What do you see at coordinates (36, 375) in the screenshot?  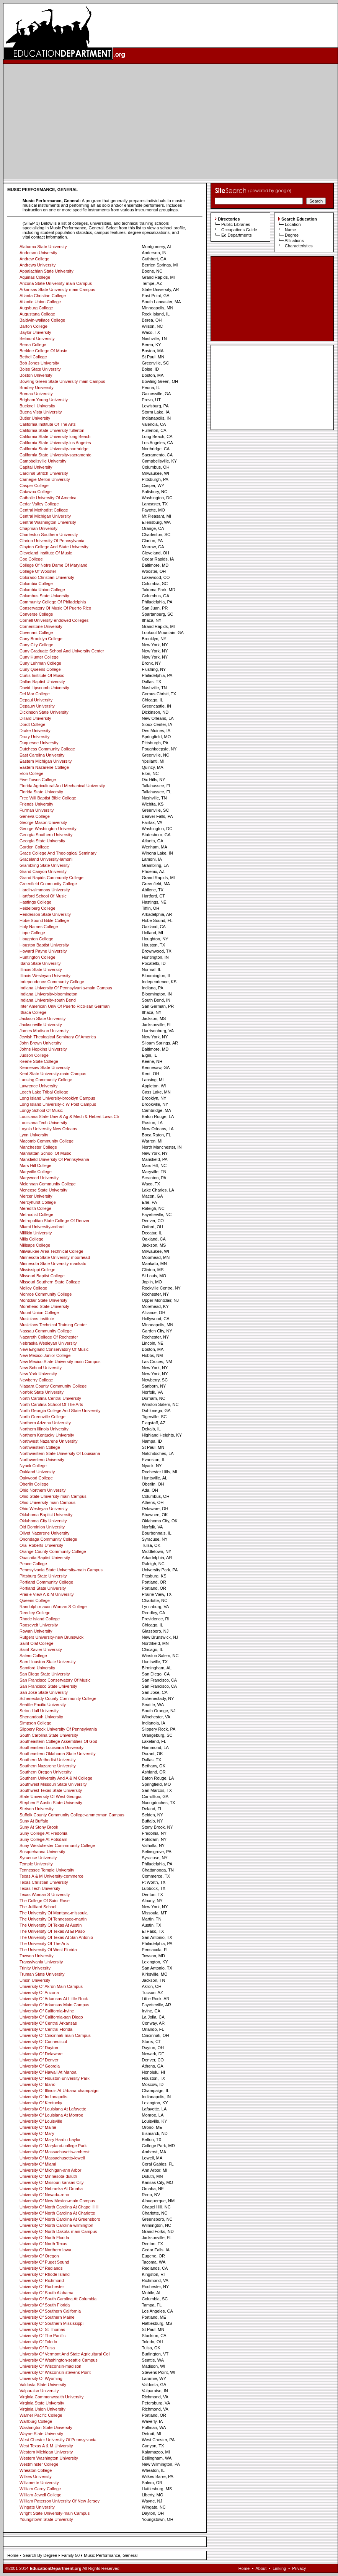 I see `Boston University` at bounding box center [36, 375].